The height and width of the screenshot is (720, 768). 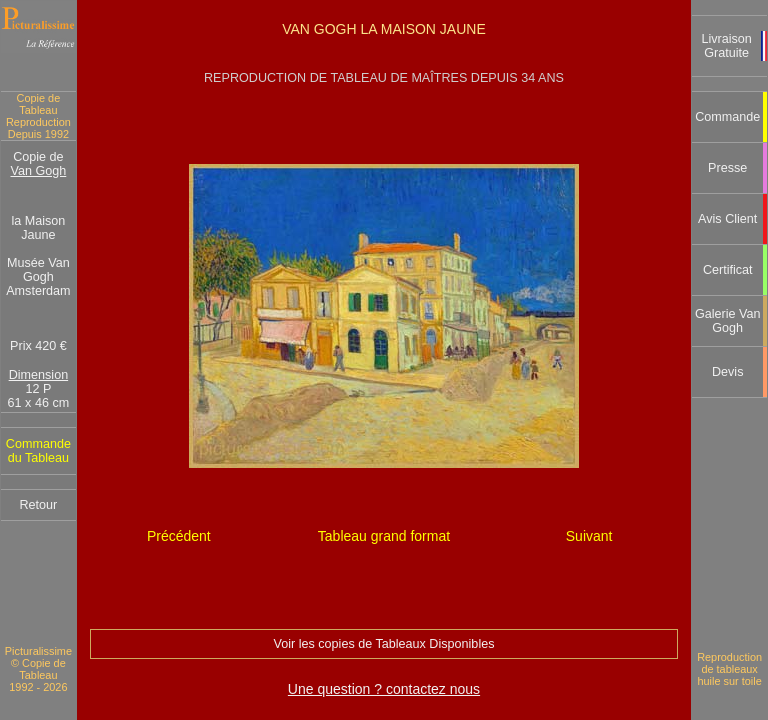 What do you see at coordinates (383, 644) in the screenshot?
I see `Voir les copies de Tableaux Disponibles` at bounding box center [383, 644].